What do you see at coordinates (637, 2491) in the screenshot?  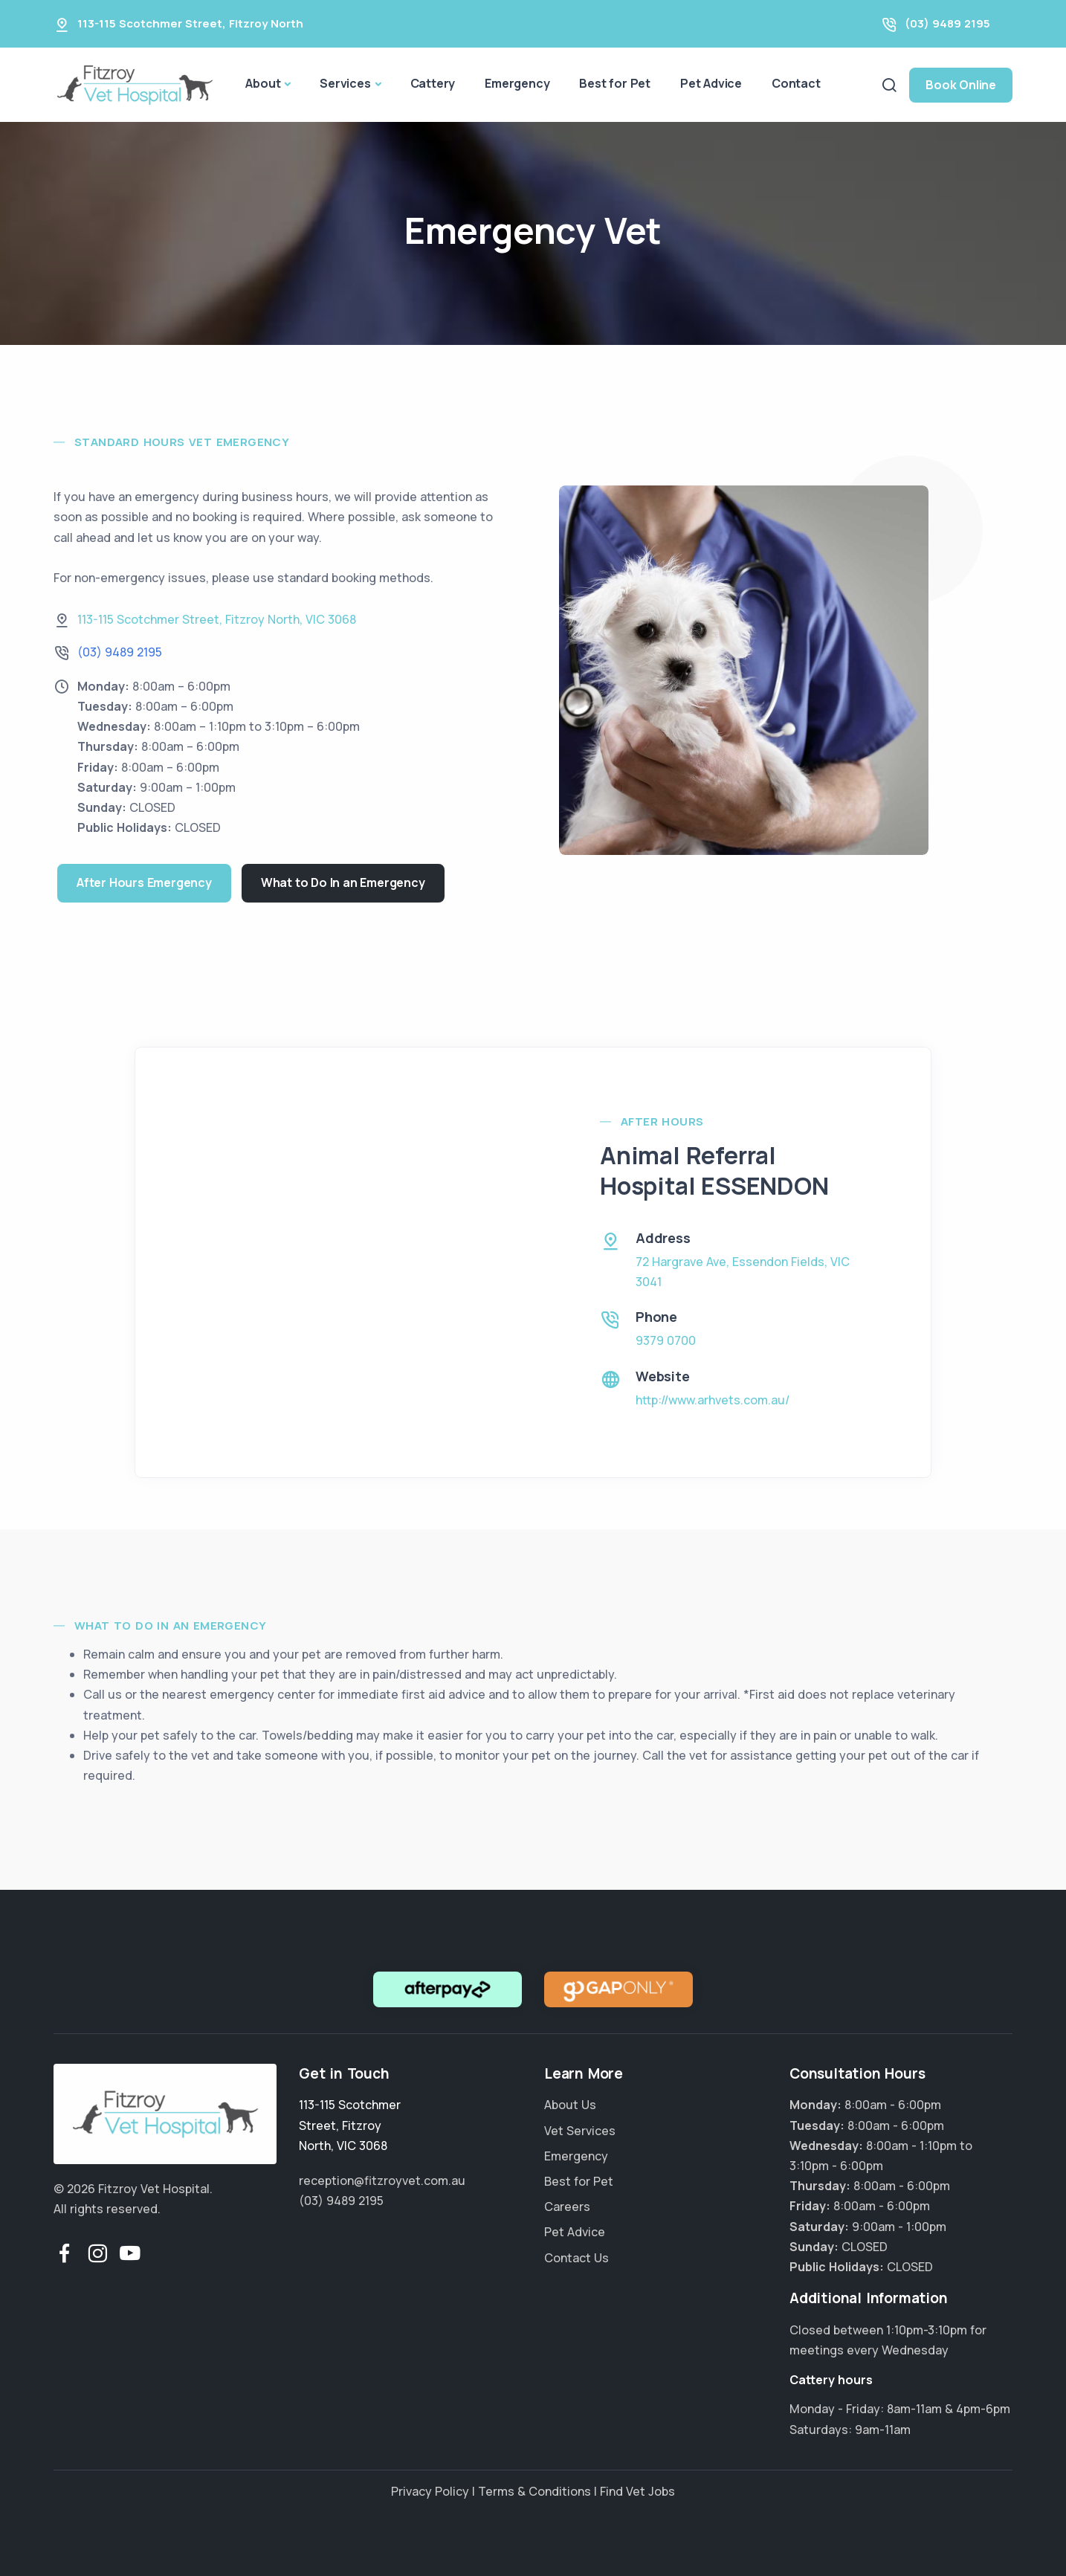 I see `Find Vet Jobs` at bounding box center [637, 2491].